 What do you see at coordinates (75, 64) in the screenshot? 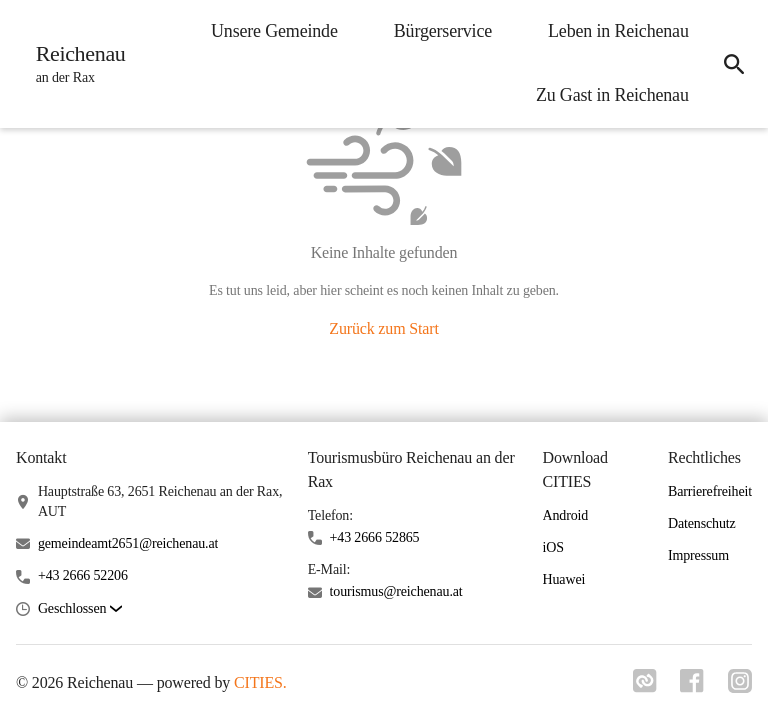
I see `[Reichenau Startseite]` at bounding box center [75, 64].